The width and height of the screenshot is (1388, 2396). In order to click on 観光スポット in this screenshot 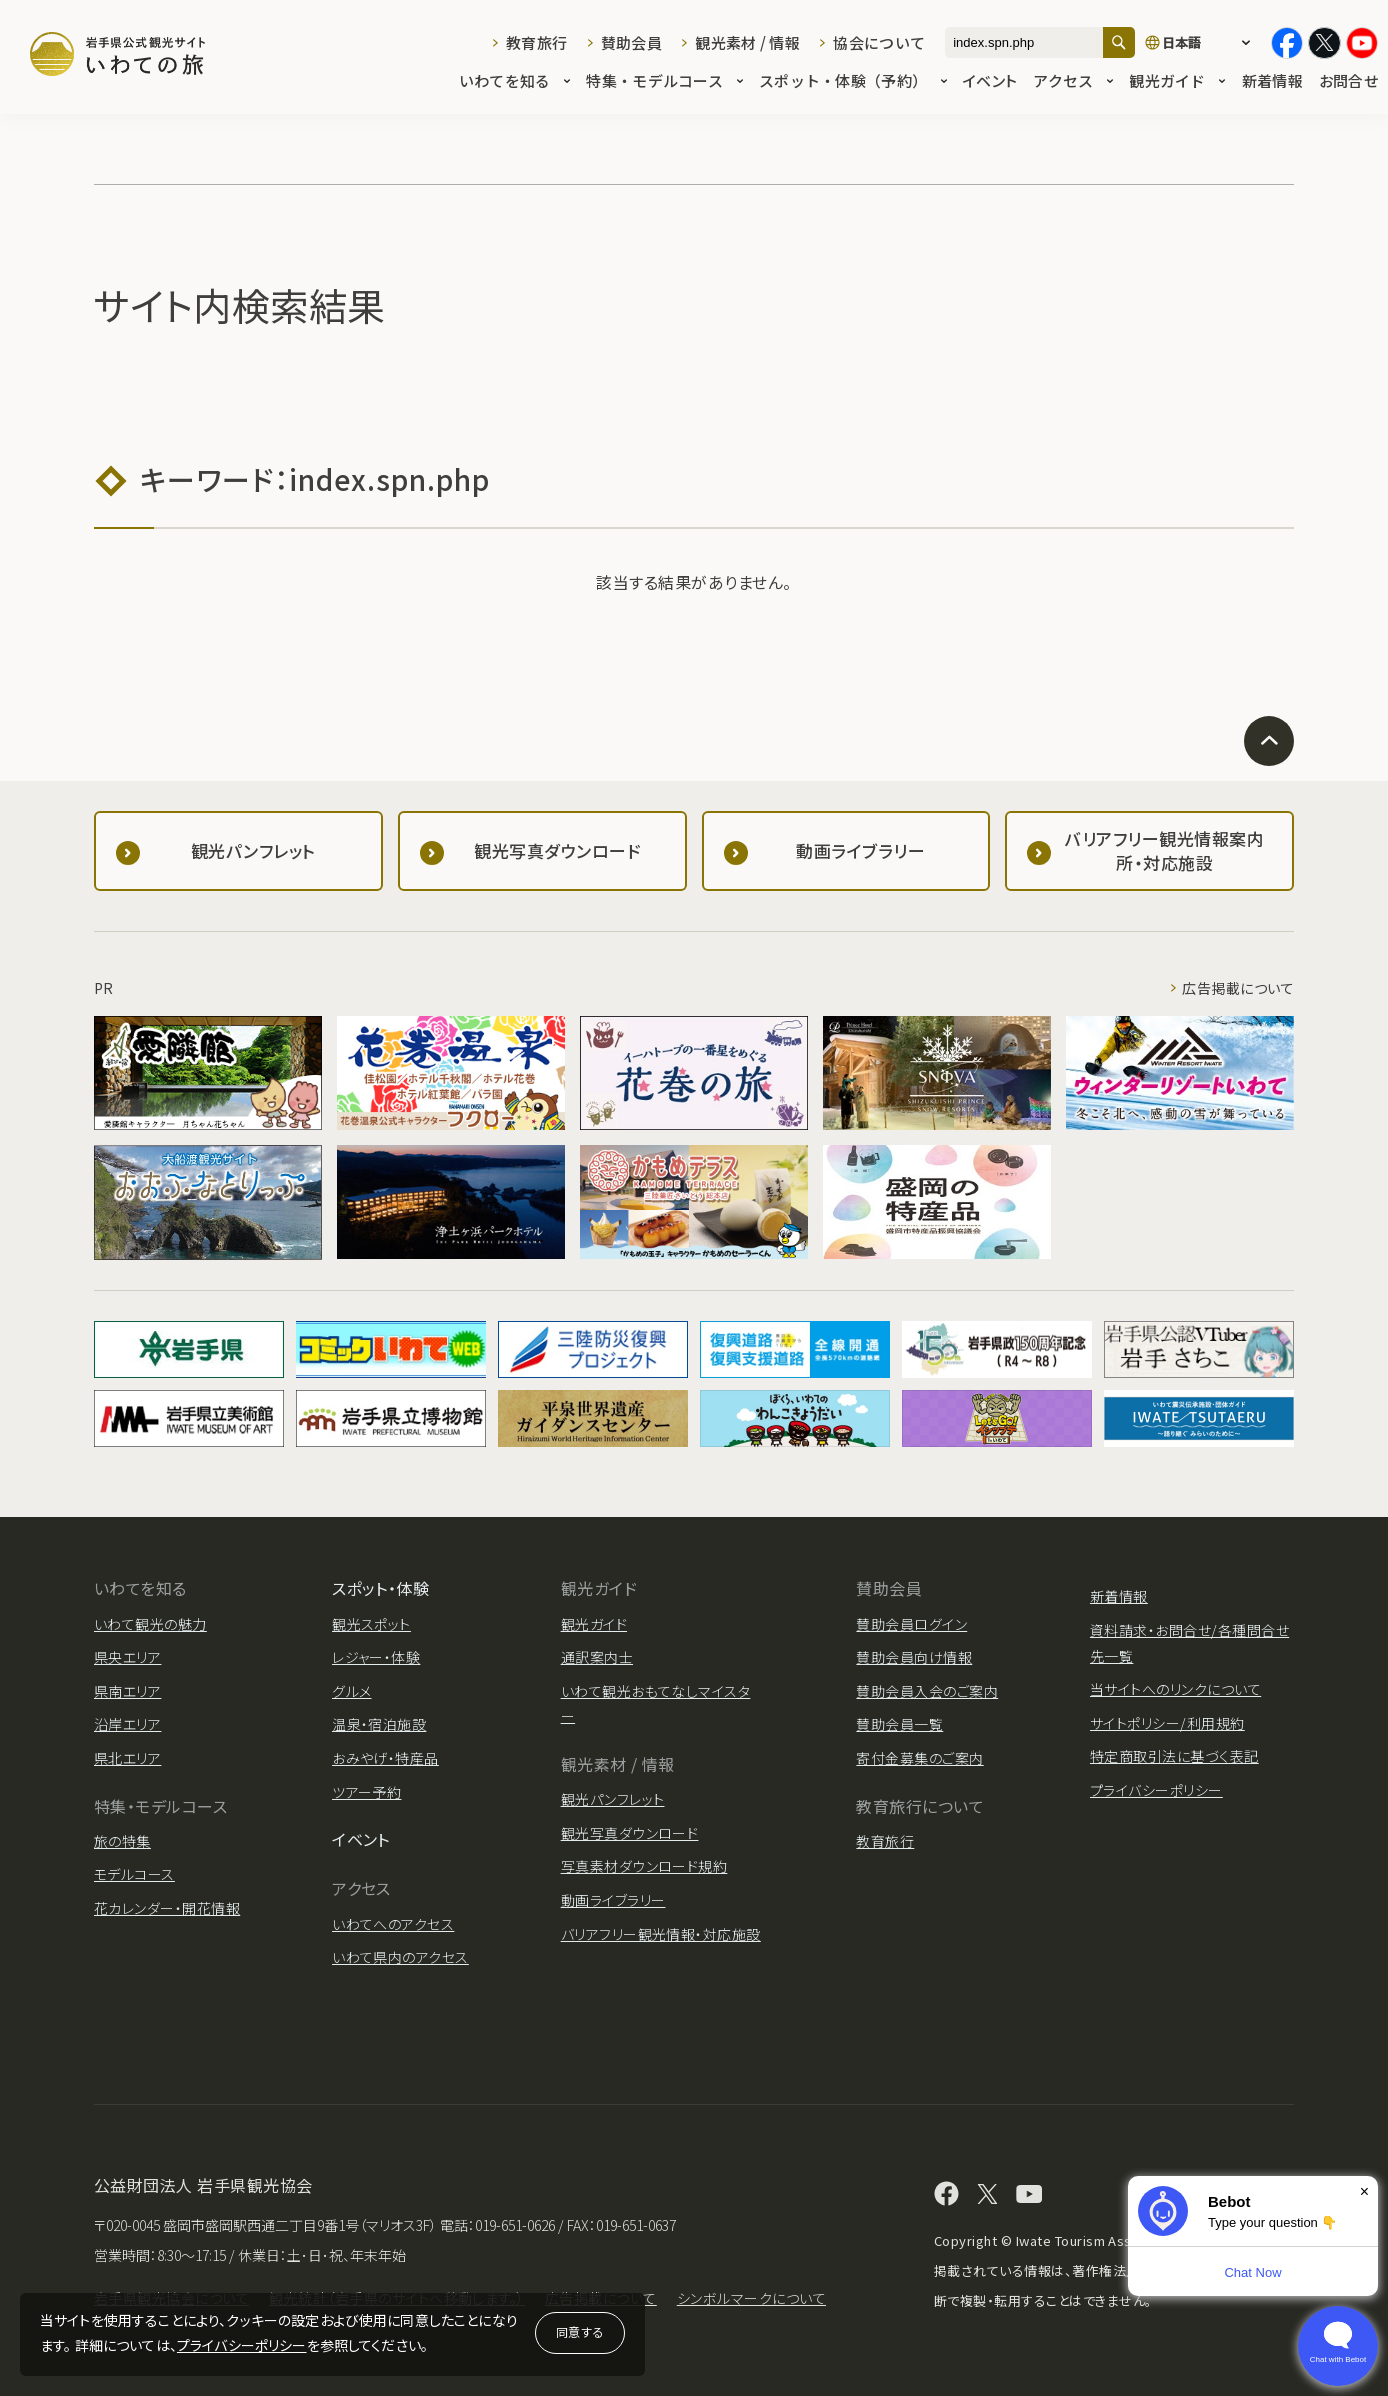, I will do `click(371, 1624)`.